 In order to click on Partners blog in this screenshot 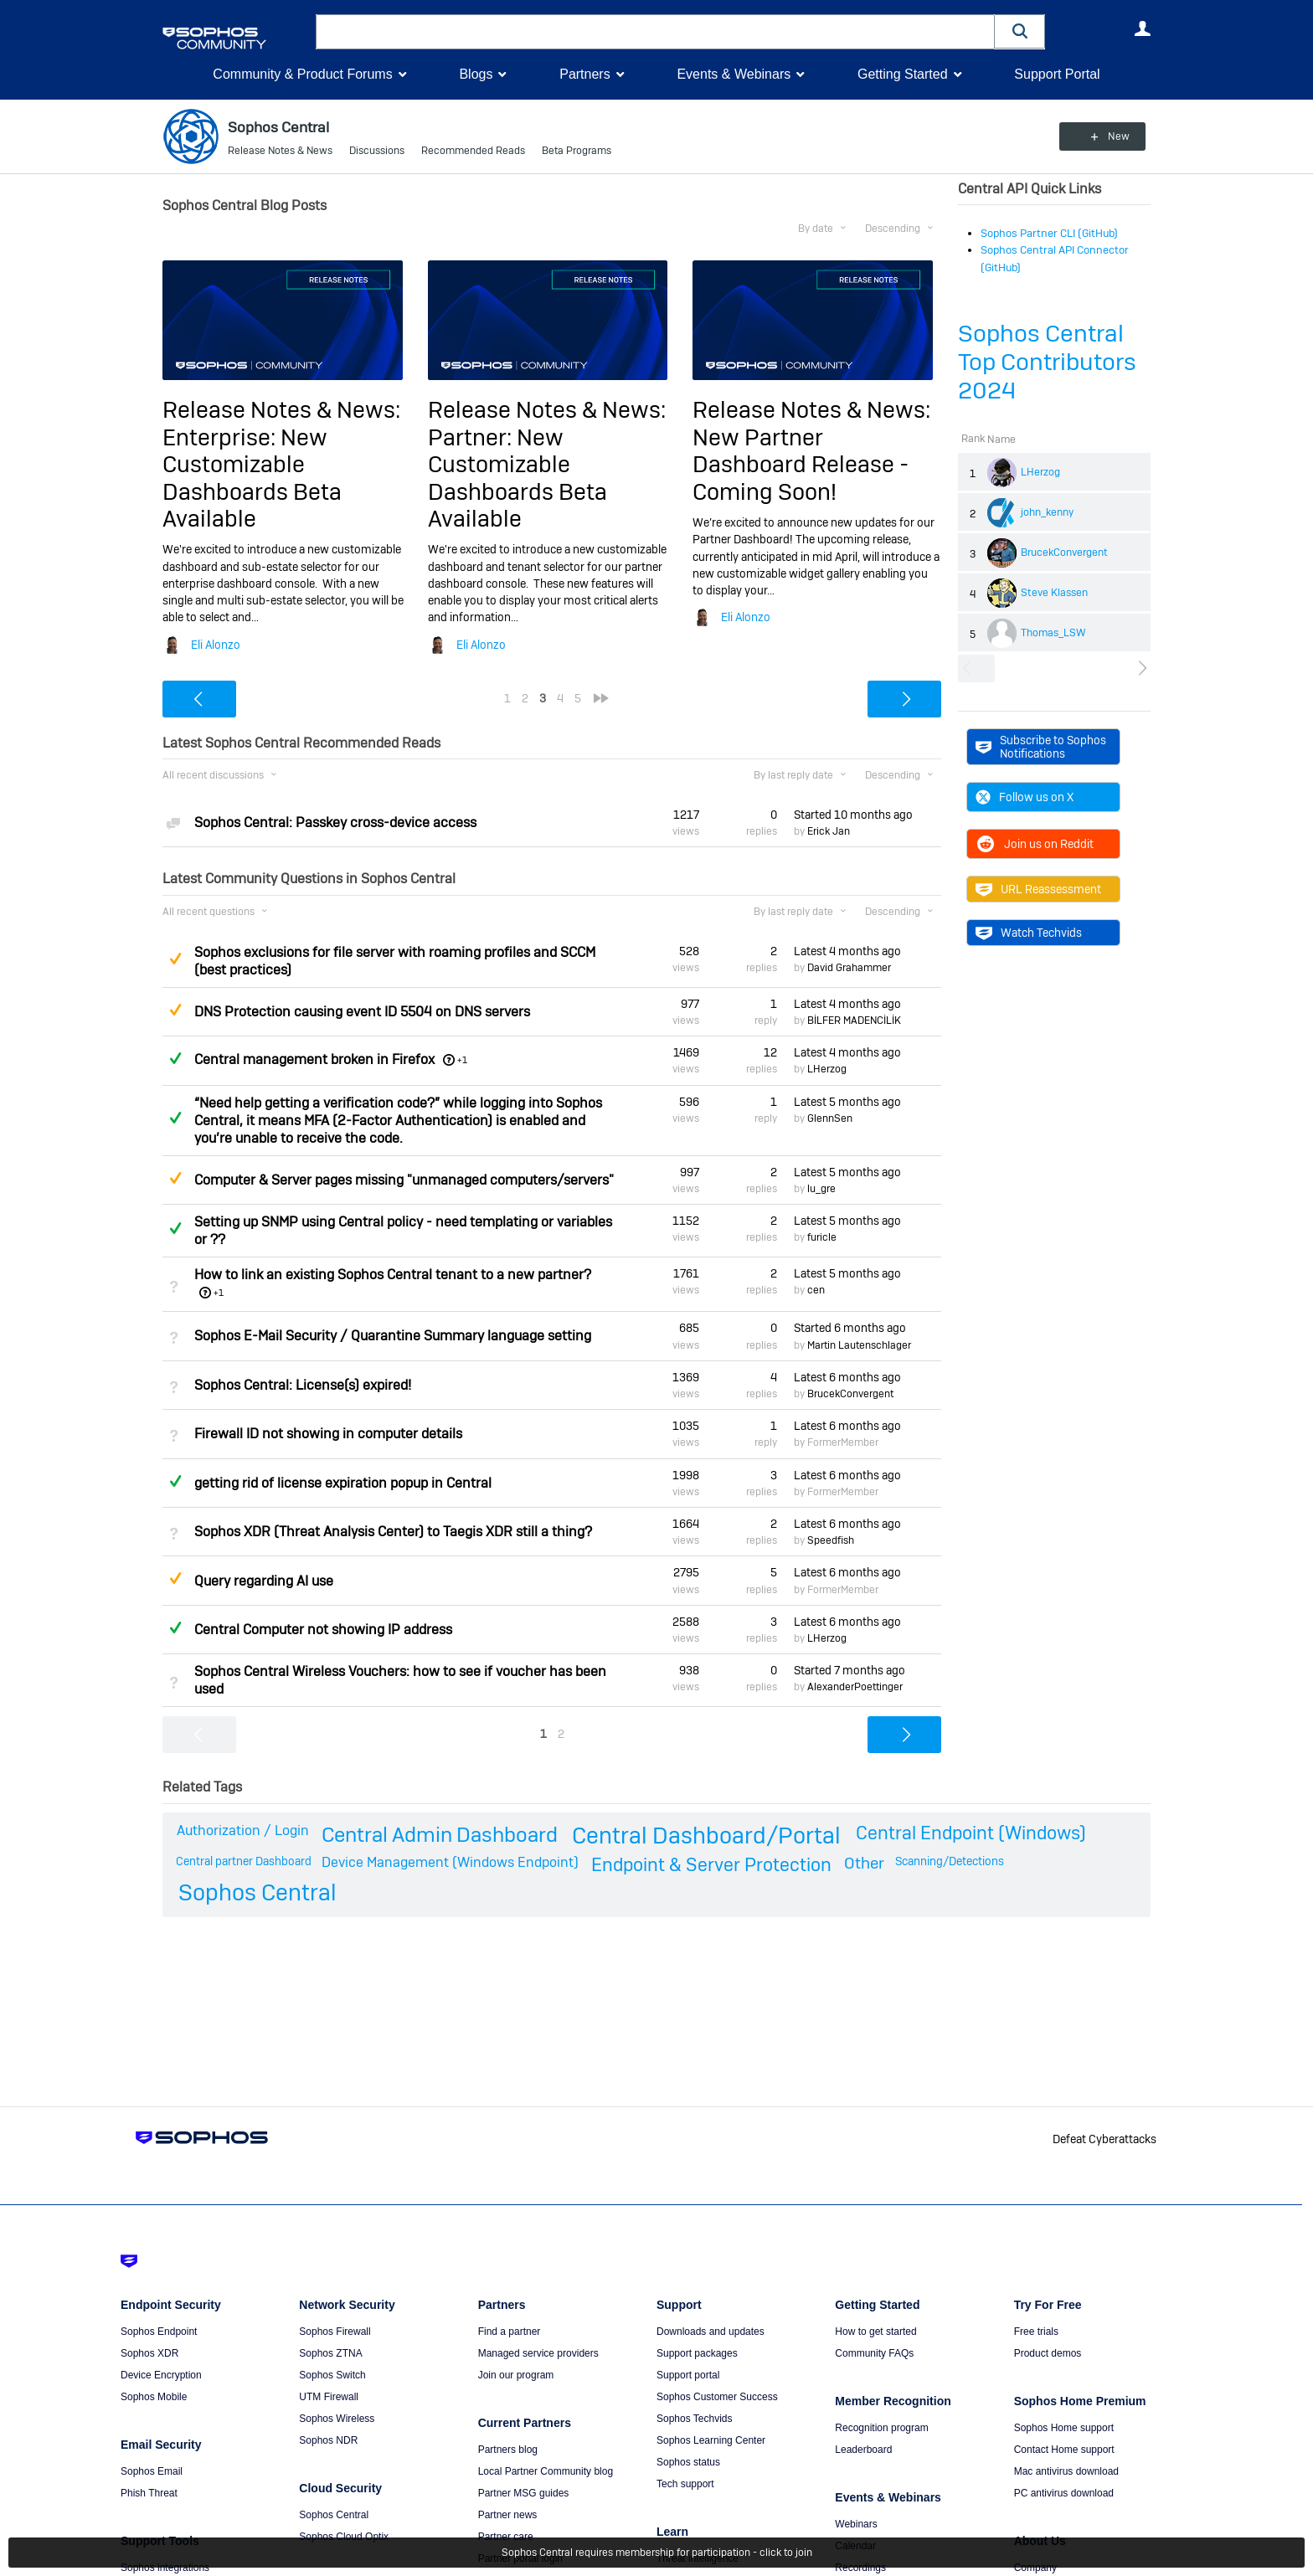, I will do `click(508, 2449)`.